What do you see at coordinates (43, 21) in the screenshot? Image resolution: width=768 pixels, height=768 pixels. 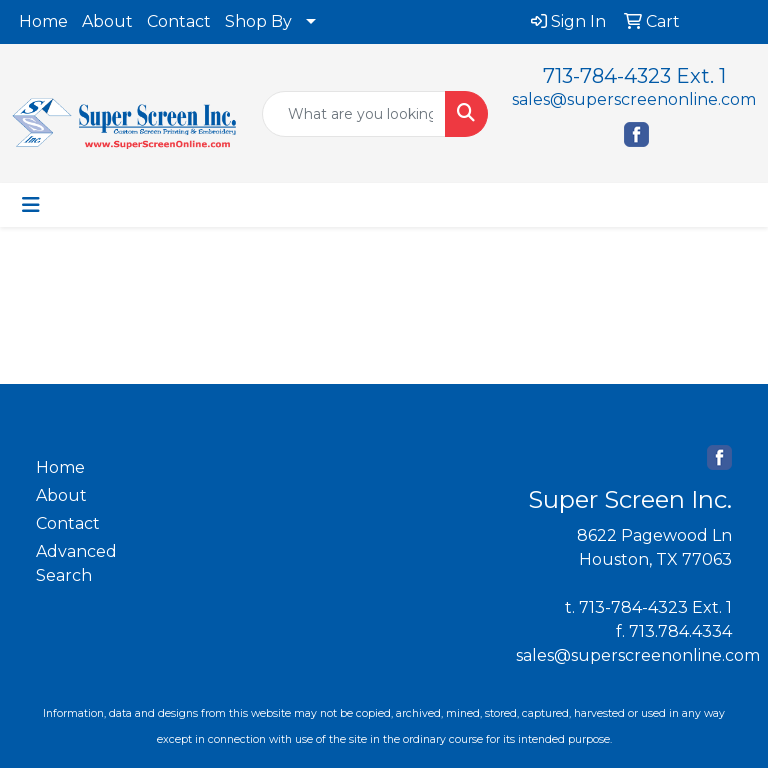 I see `Home` at bounding box center [43, 21].